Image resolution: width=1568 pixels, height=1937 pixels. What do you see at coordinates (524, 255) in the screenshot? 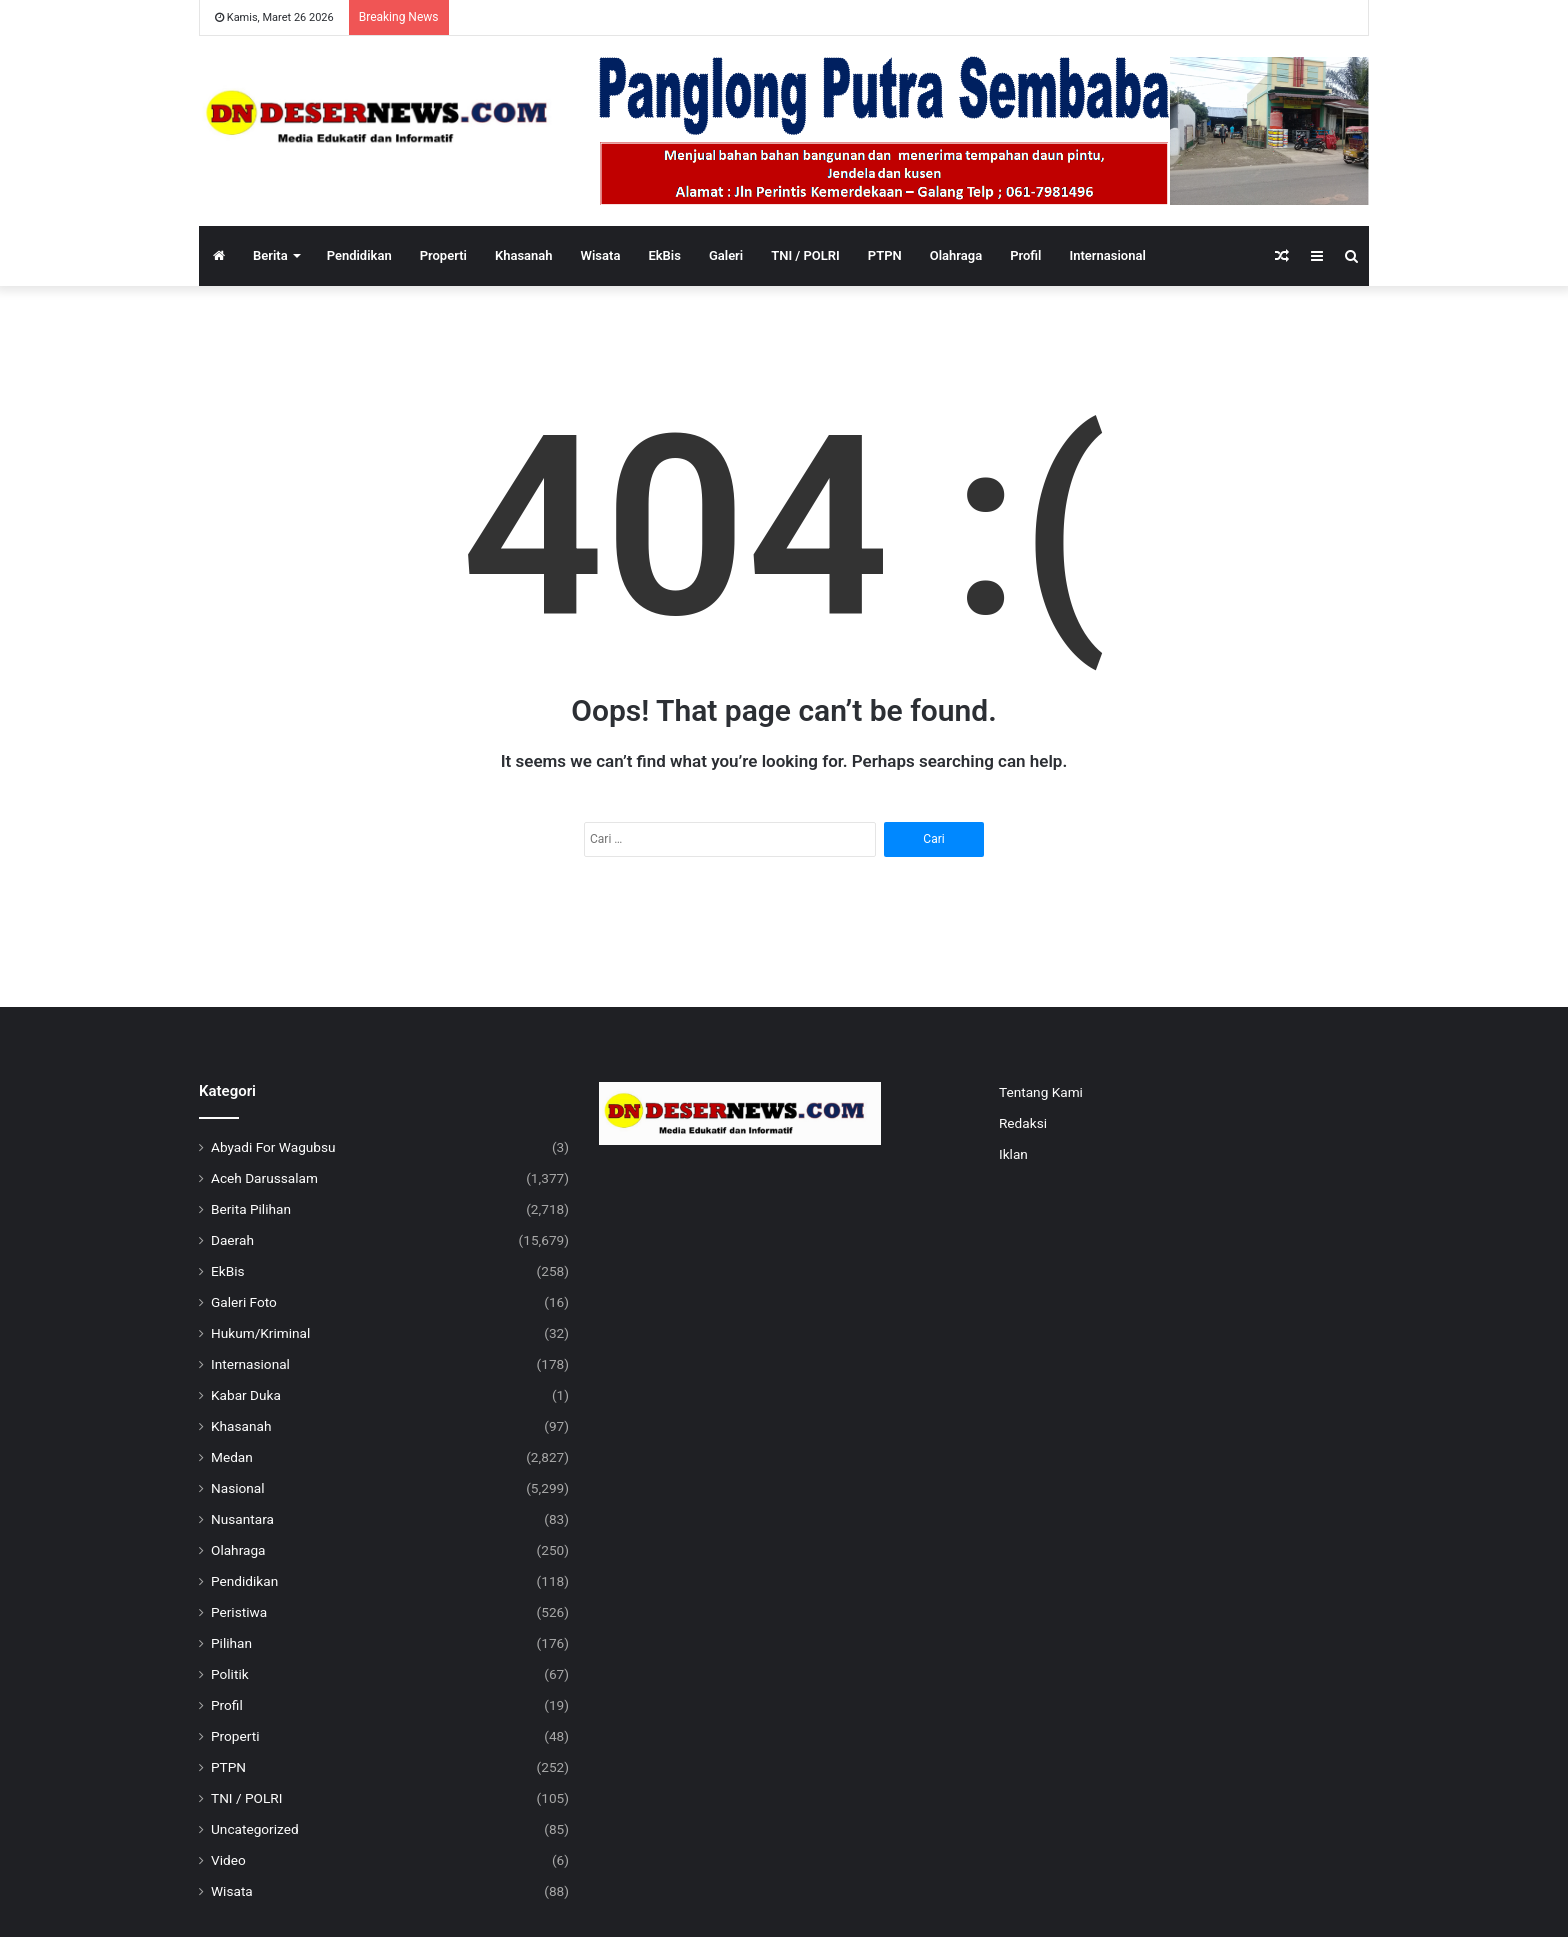
I see `Khasanah` at bounding box center [524, 255].